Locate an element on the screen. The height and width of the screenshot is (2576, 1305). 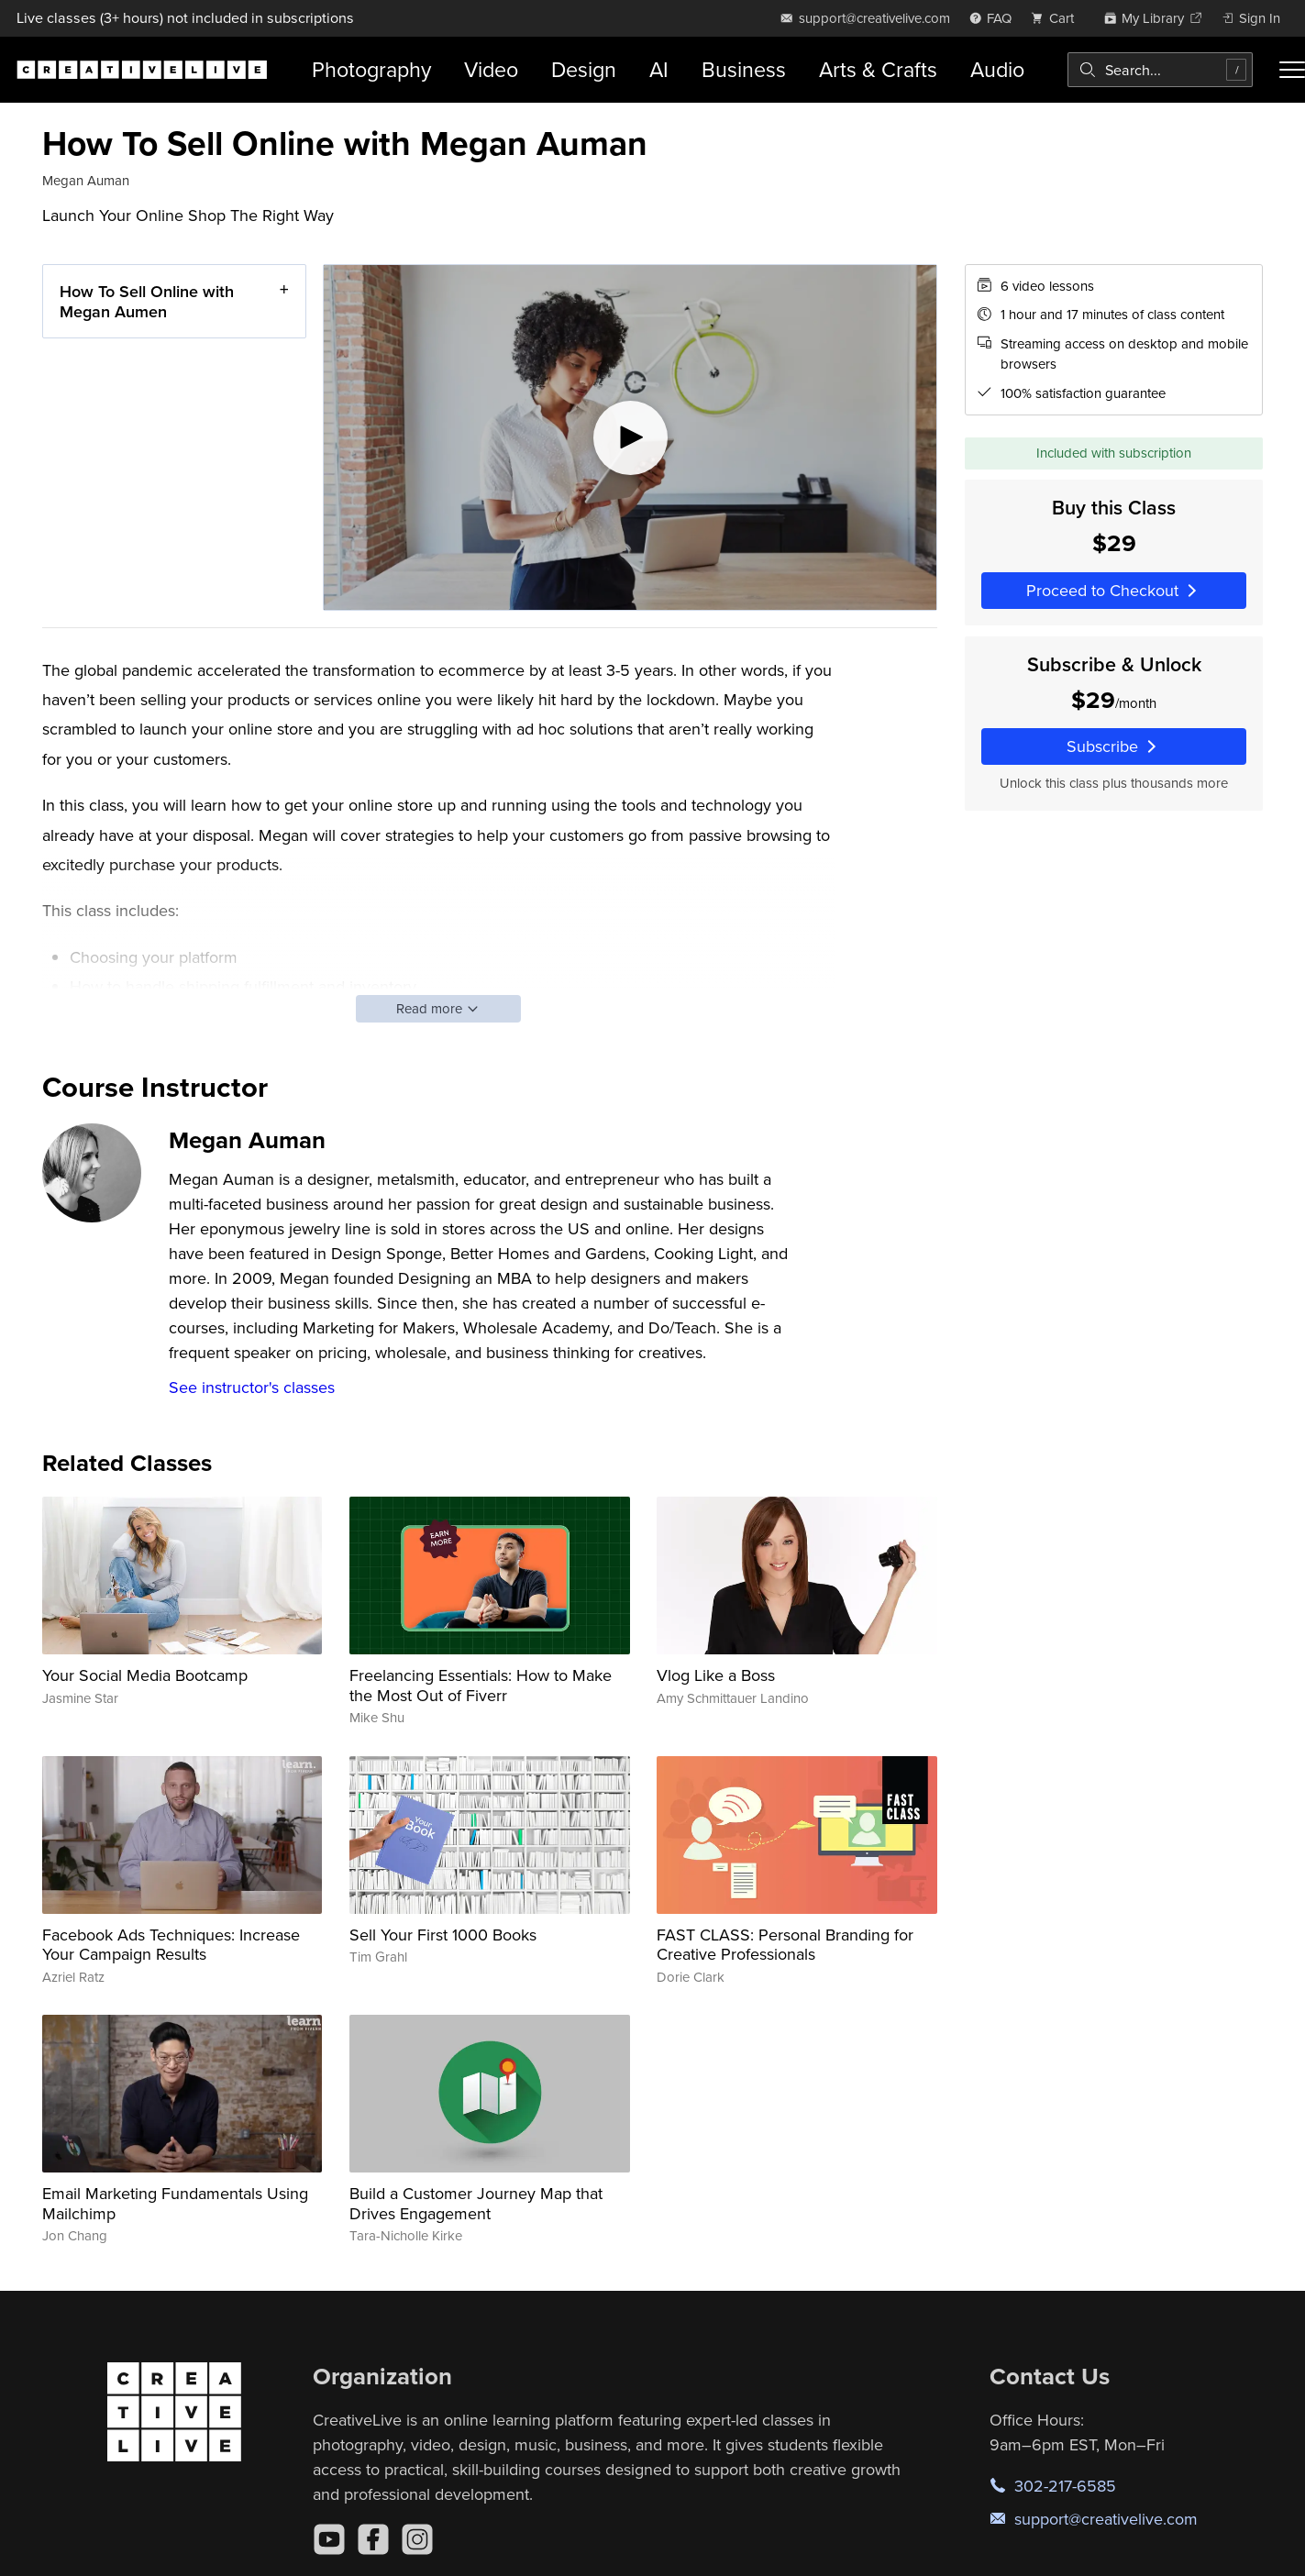
AI is located at coordinates (659, 69).